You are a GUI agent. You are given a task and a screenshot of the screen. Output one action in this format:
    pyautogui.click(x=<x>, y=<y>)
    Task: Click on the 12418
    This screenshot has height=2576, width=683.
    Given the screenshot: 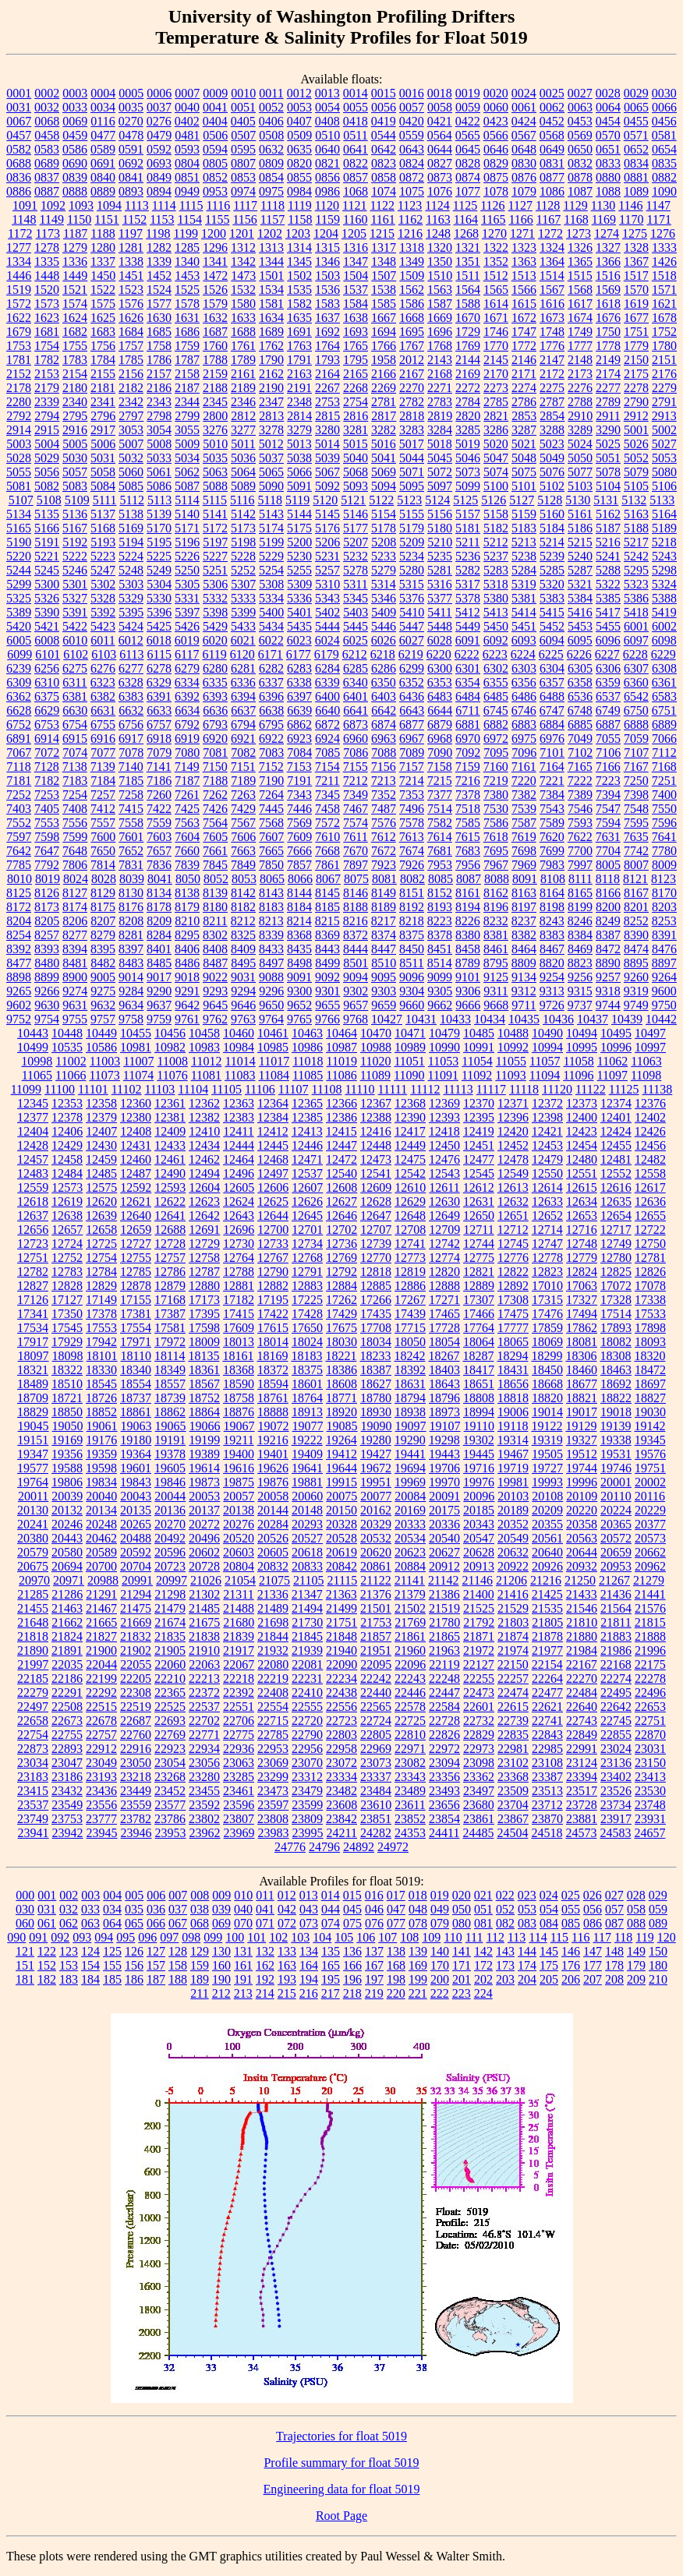 What is the action you would take?
    pyautogui.click(x=444, y=1131)
    